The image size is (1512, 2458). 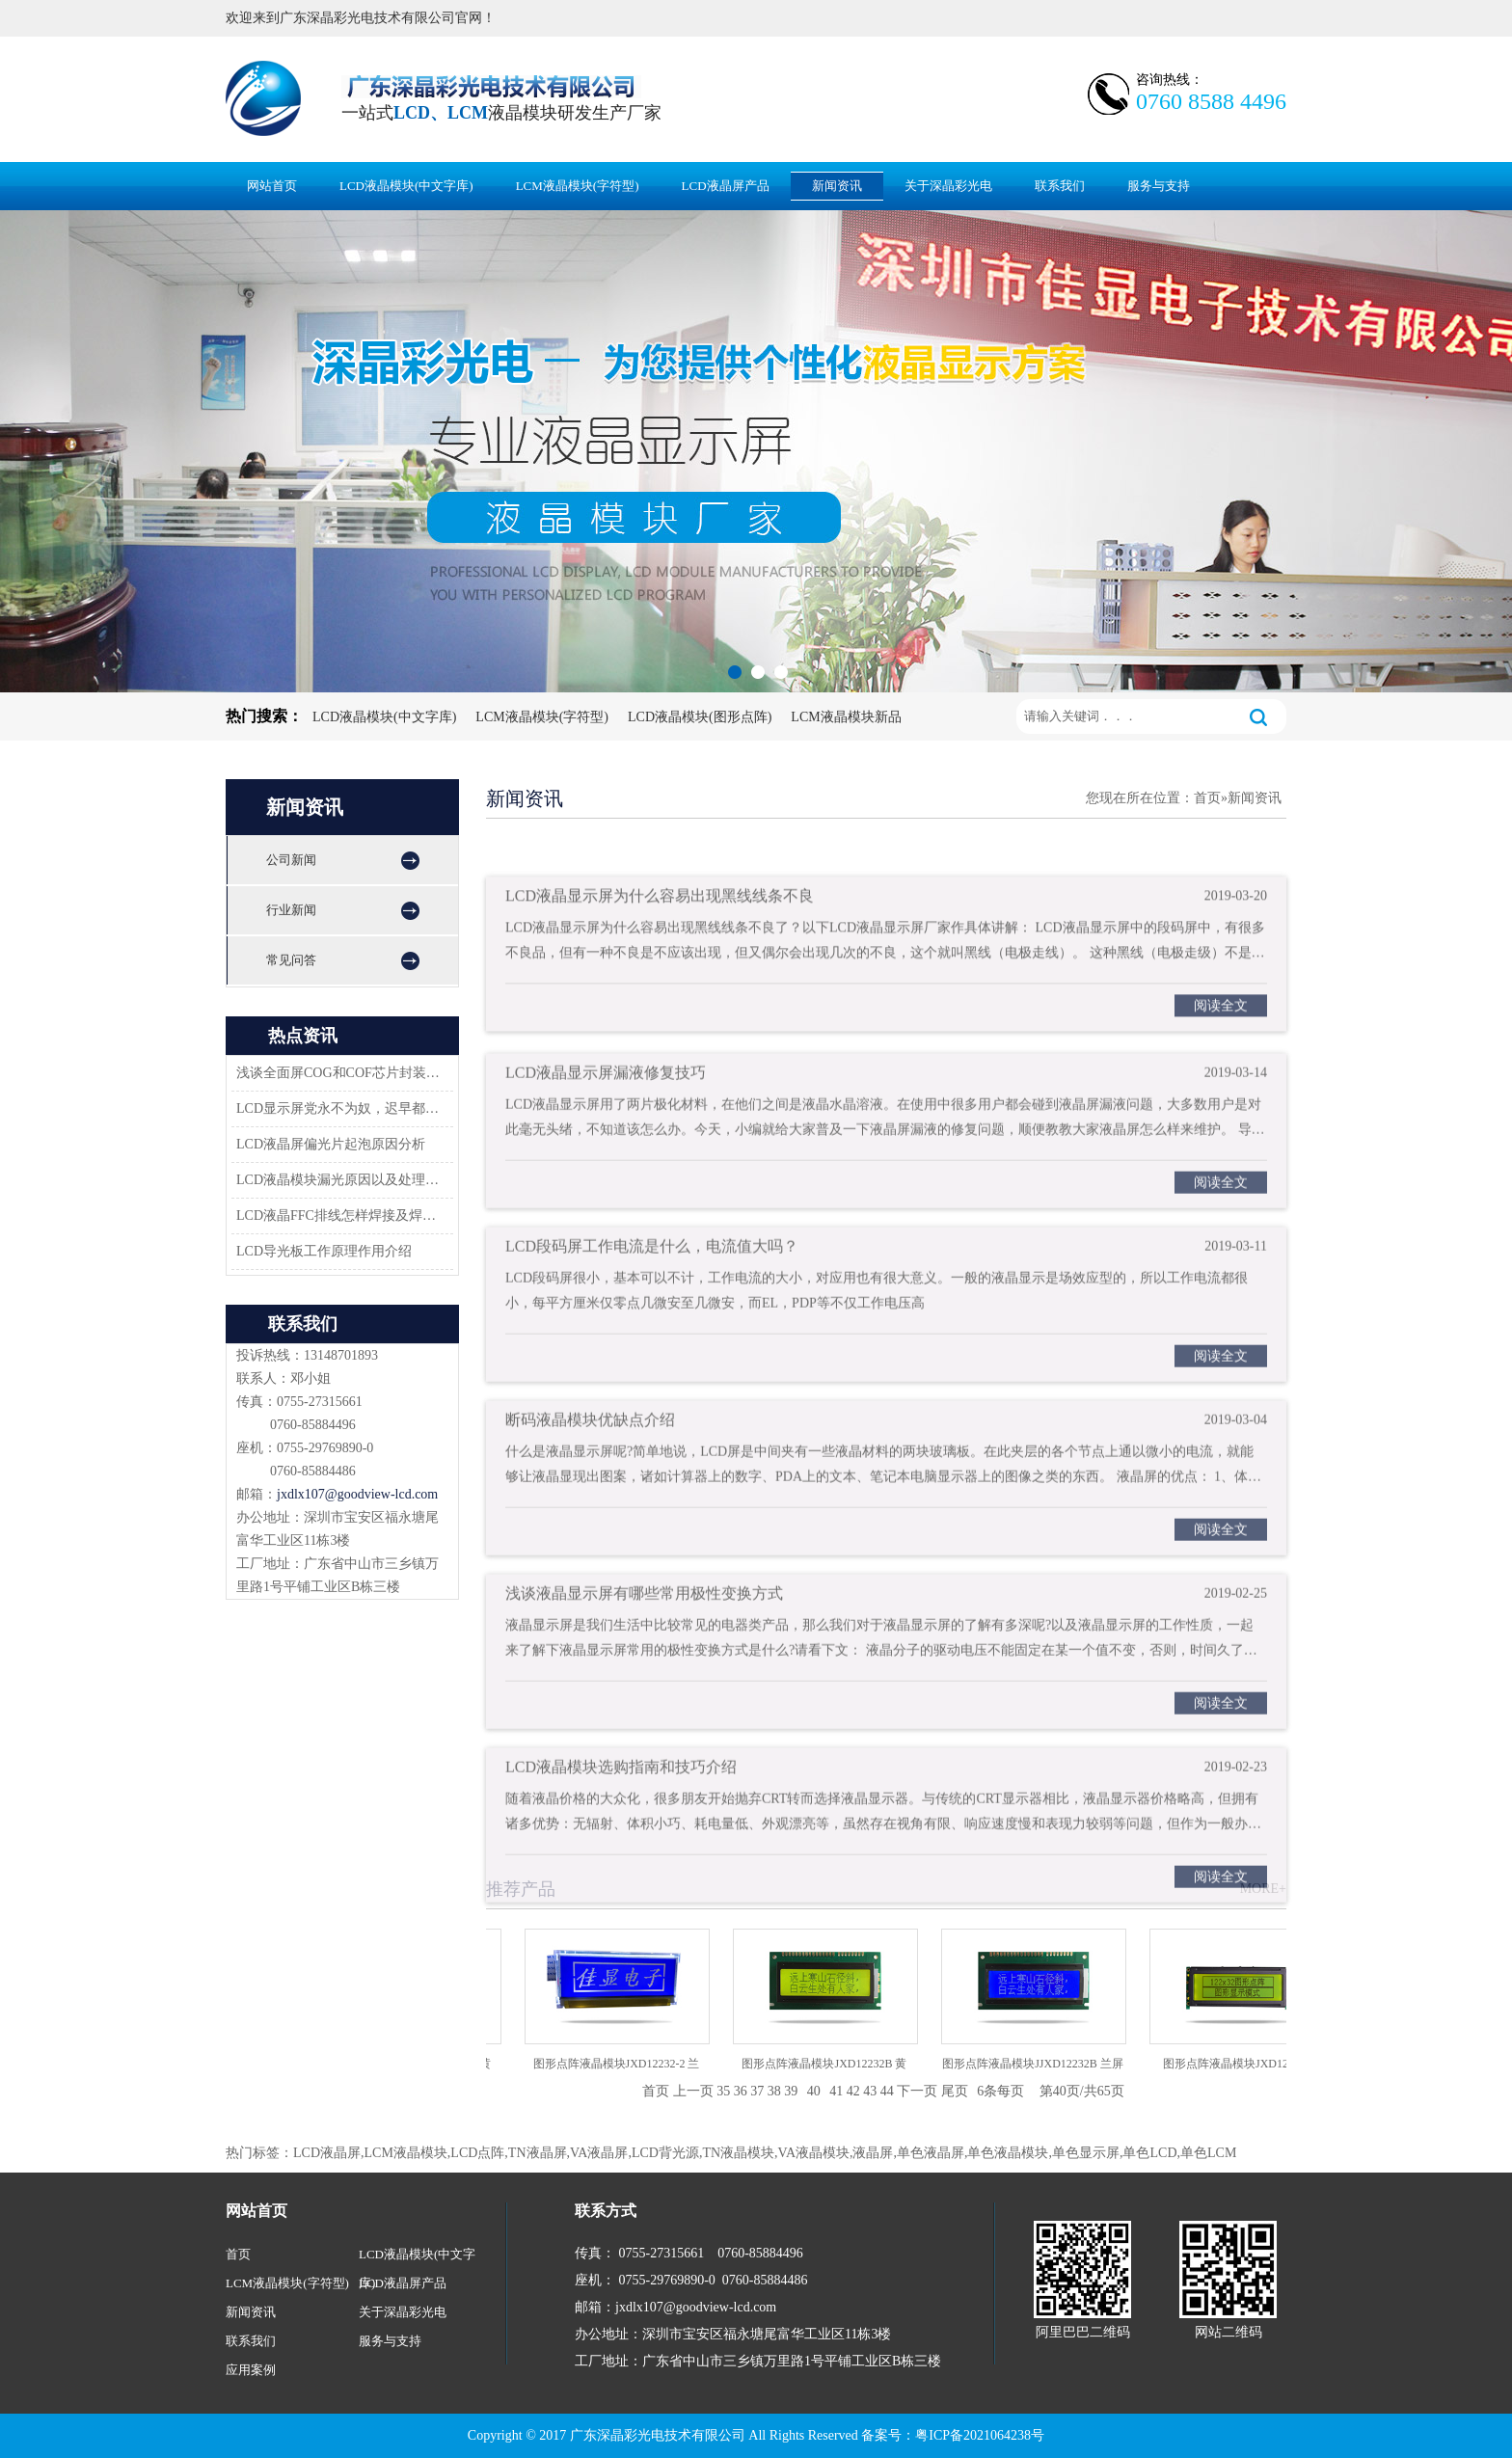 I want to click on 公司新闻, so click(x=291, y=859).